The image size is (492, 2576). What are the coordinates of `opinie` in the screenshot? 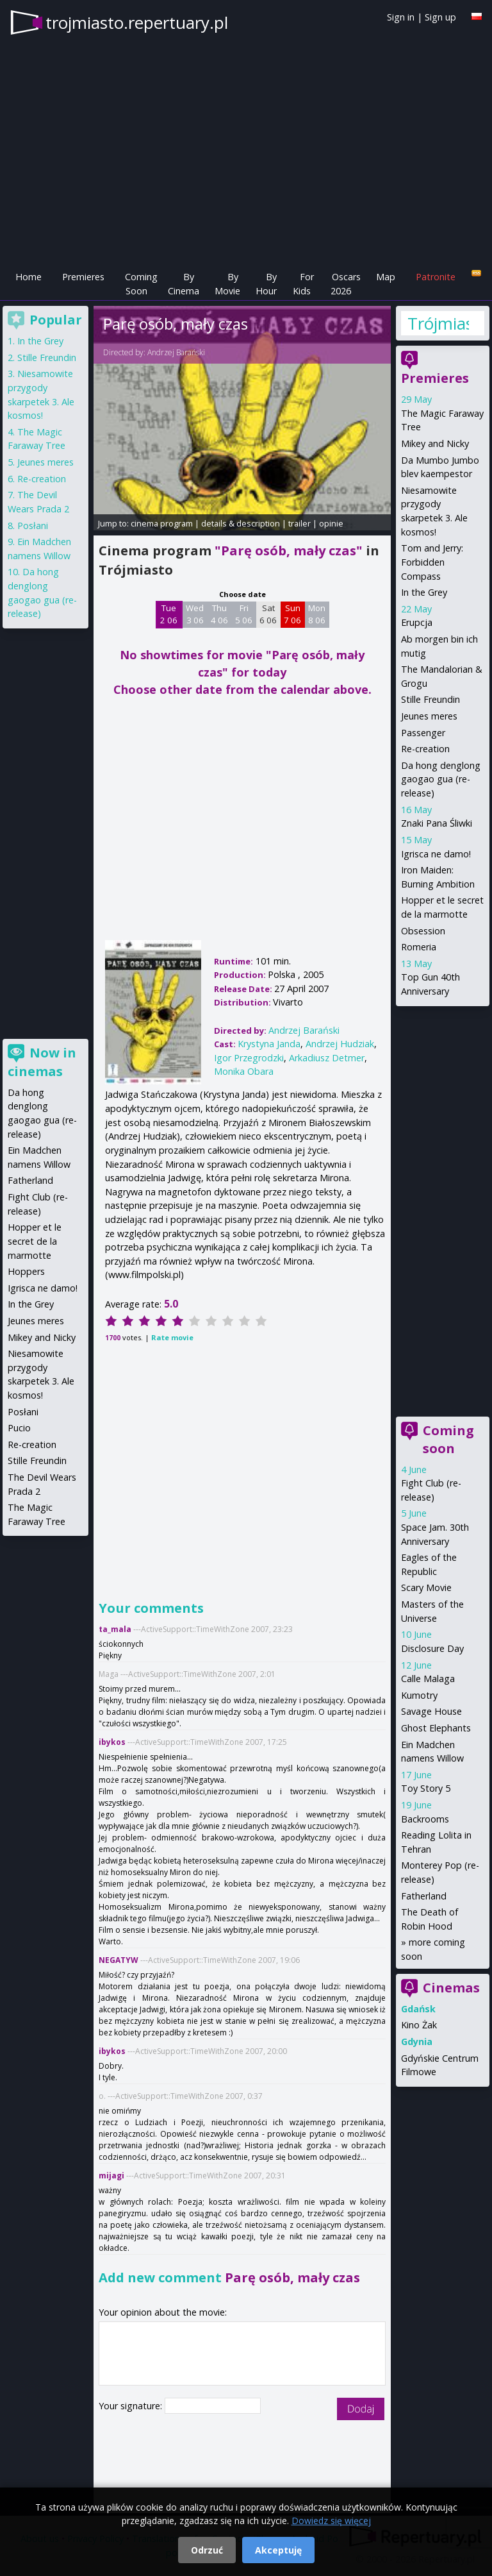 It's located at (331, 523).